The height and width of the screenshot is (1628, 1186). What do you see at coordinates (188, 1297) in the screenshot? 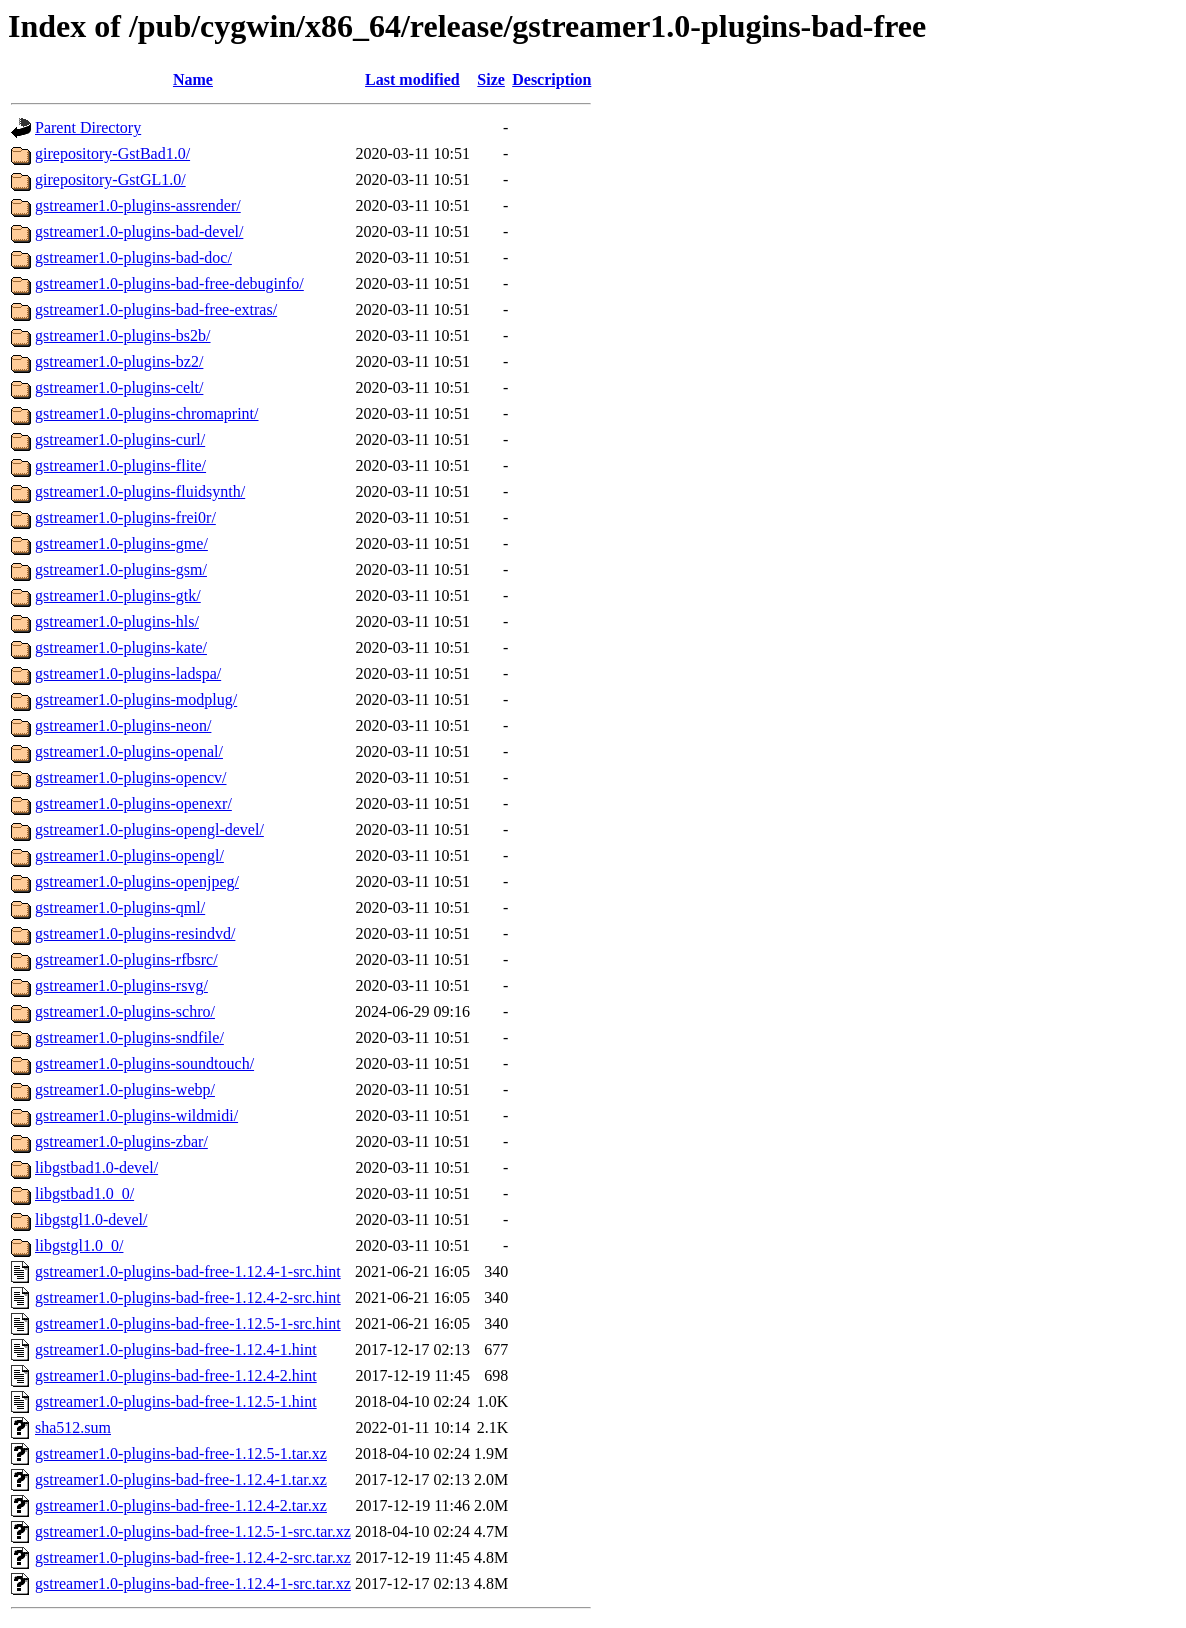
I see `gstreamer1.0-plugins-bad-free-1.12.4-2-src.hint` at bounding box center [188, 1297].